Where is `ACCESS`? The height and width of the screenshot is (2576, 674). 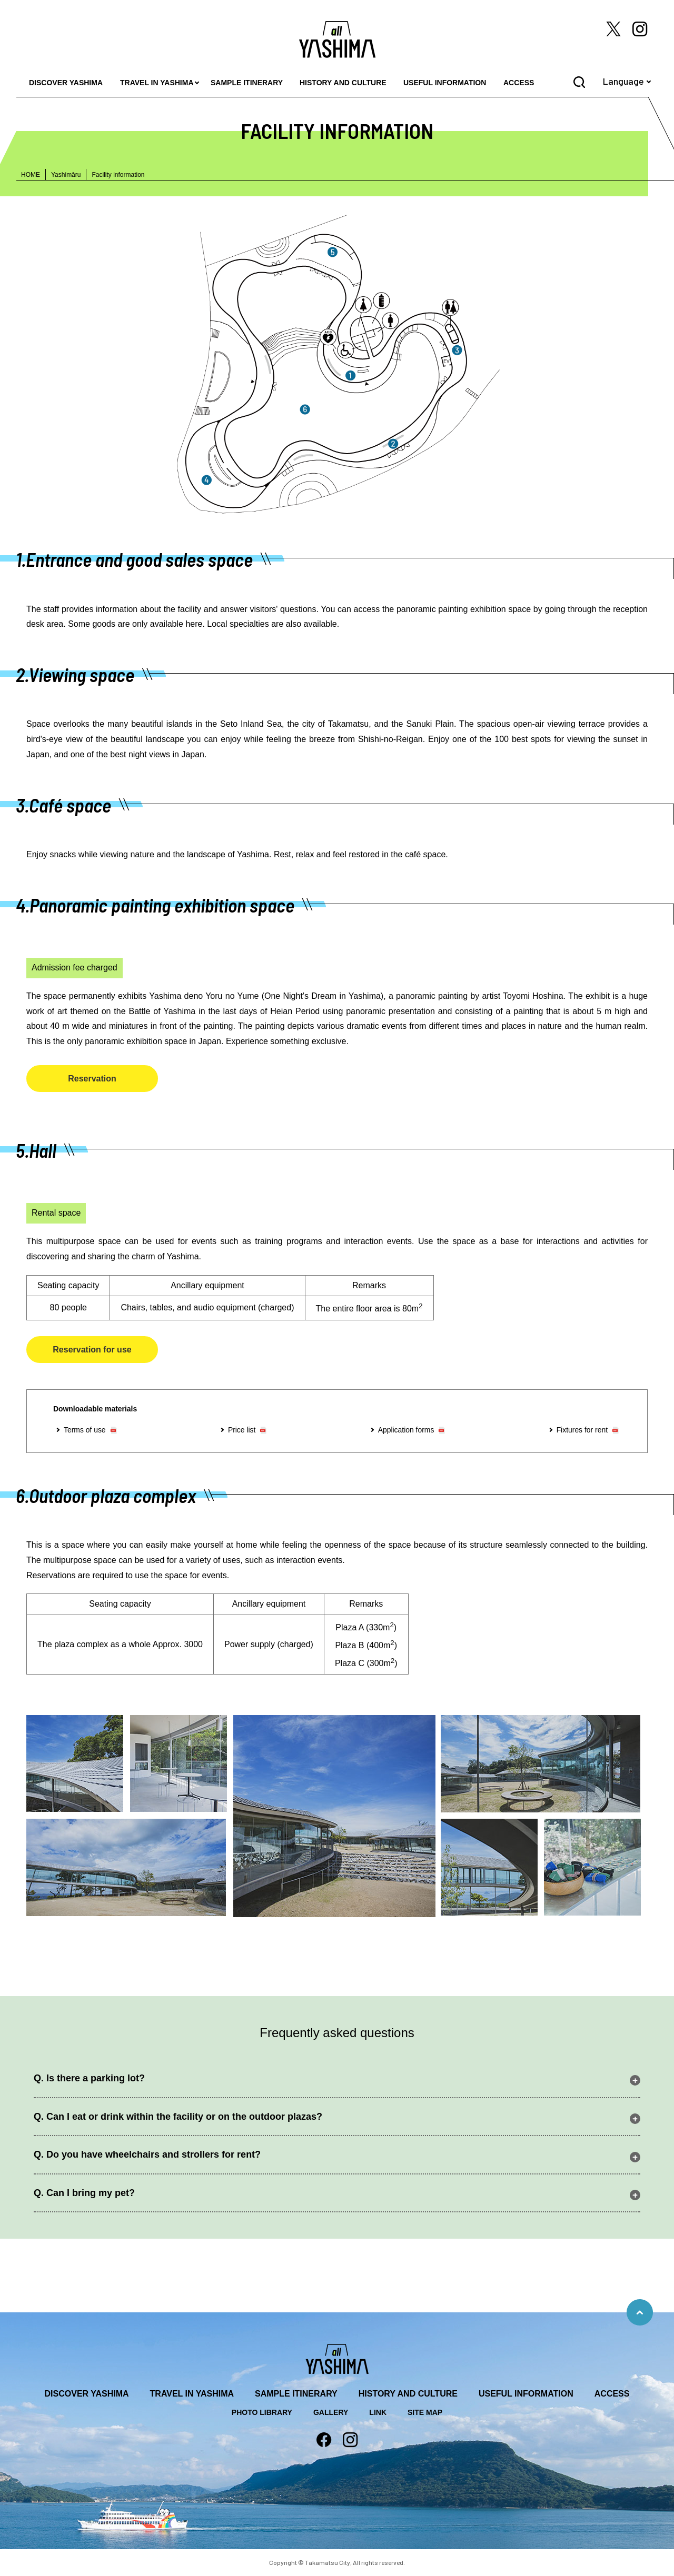 ACCESS is located at coordinates (518, 82).